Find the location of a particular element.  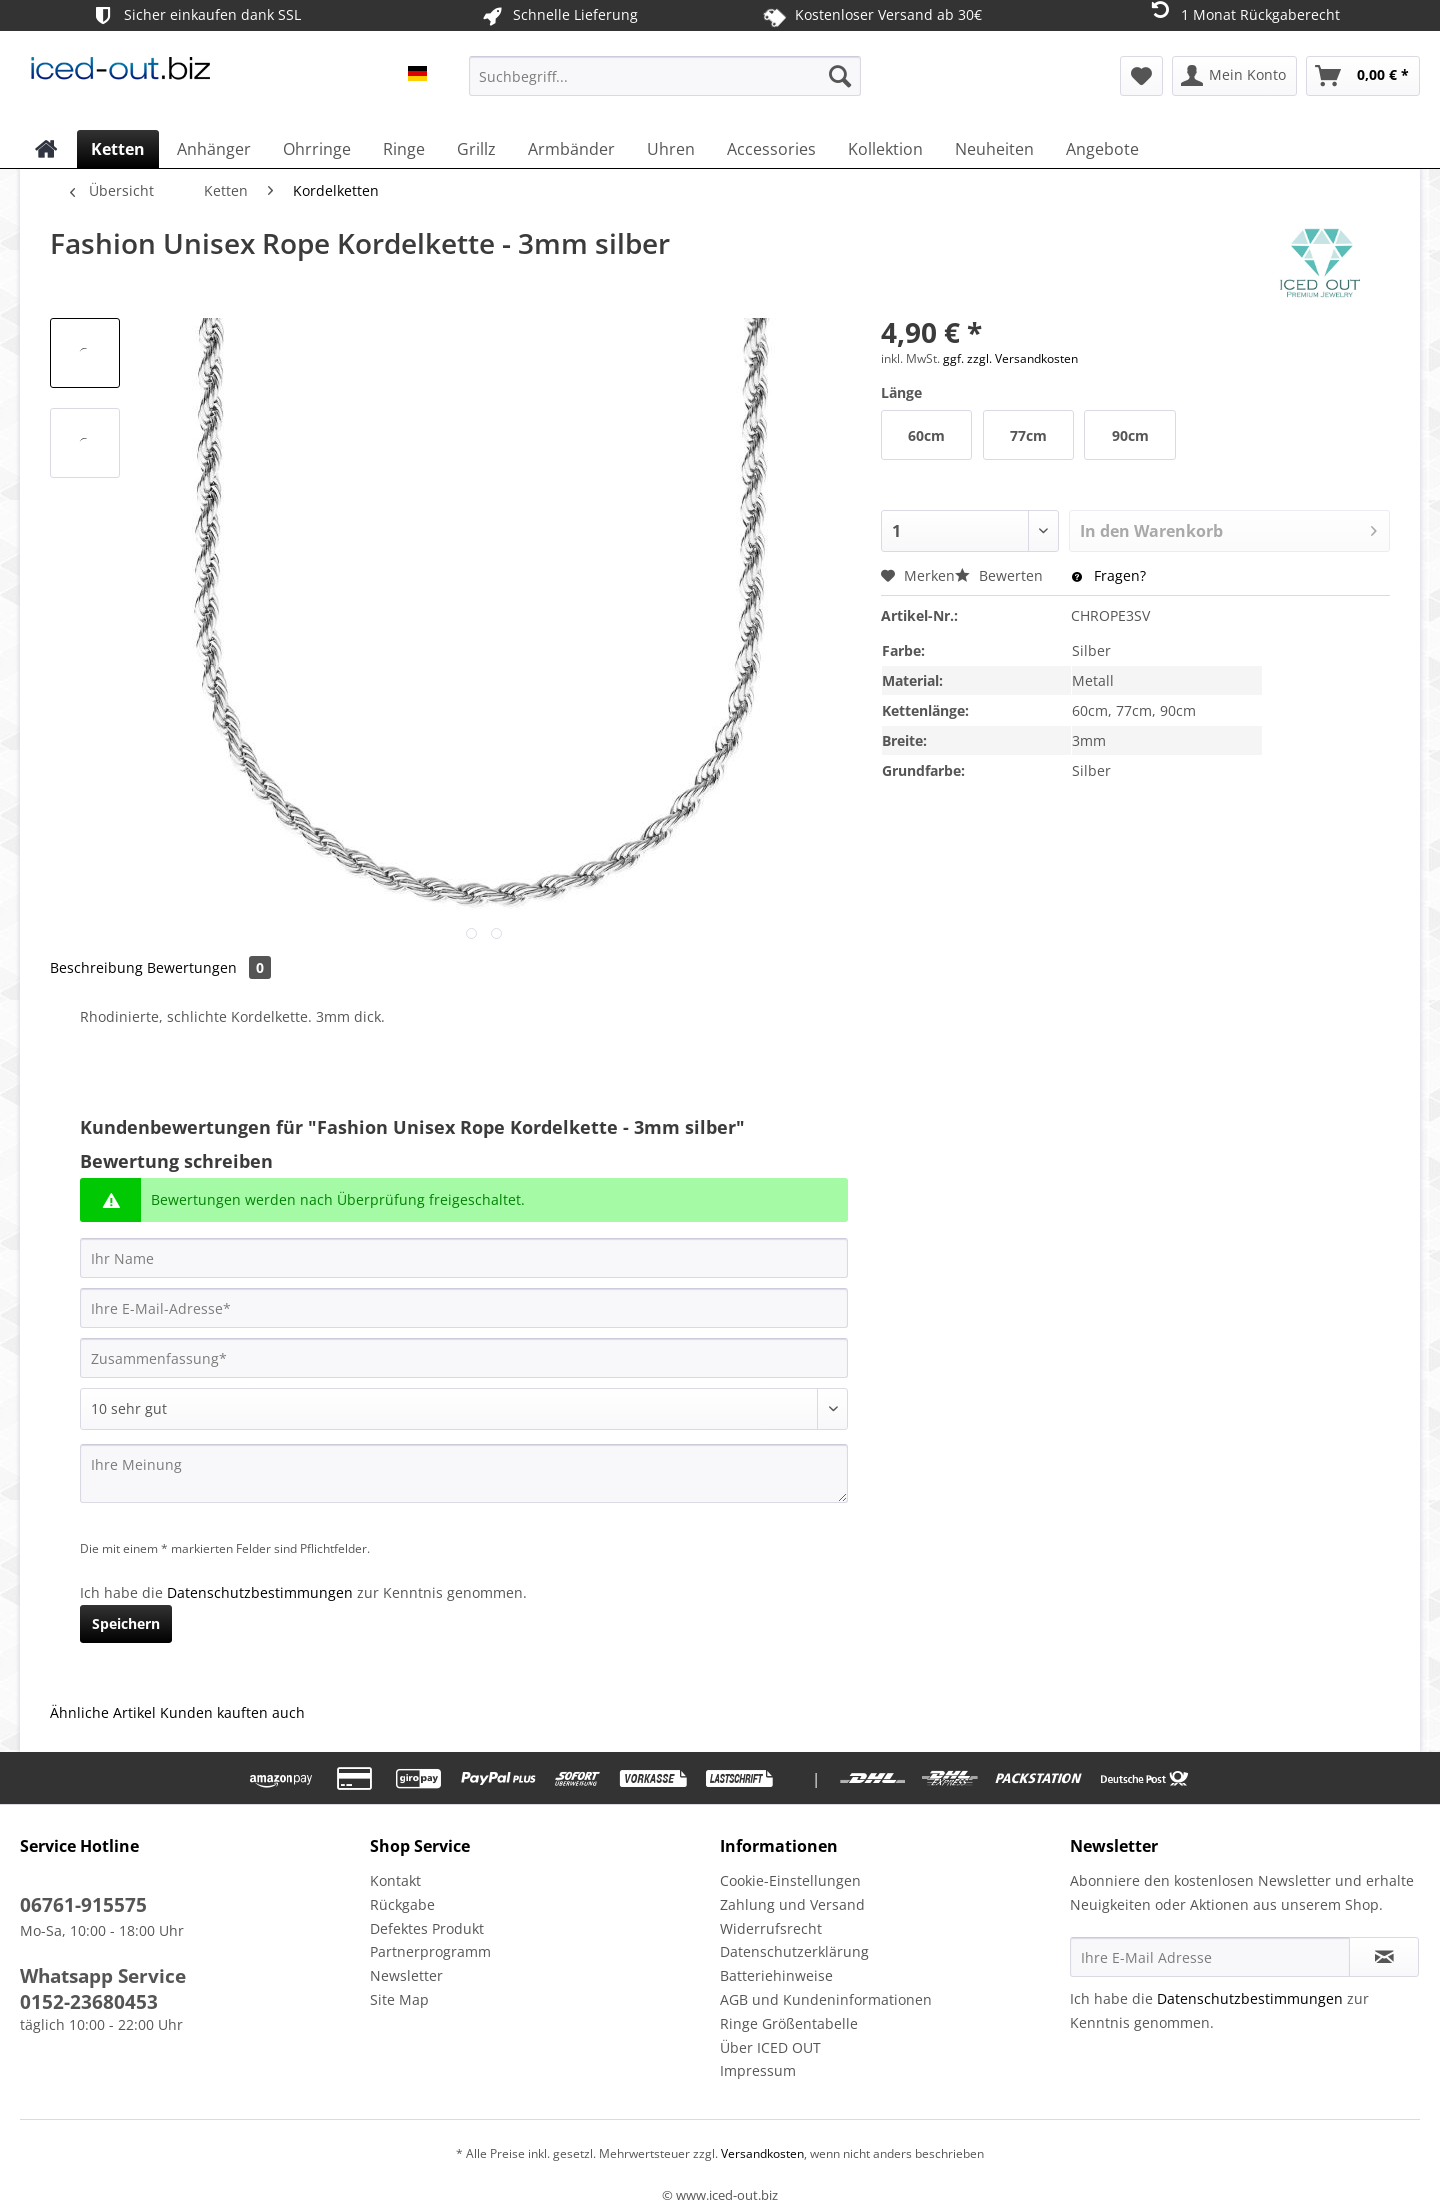

Newsletter is located at coordinates (406, 1975).